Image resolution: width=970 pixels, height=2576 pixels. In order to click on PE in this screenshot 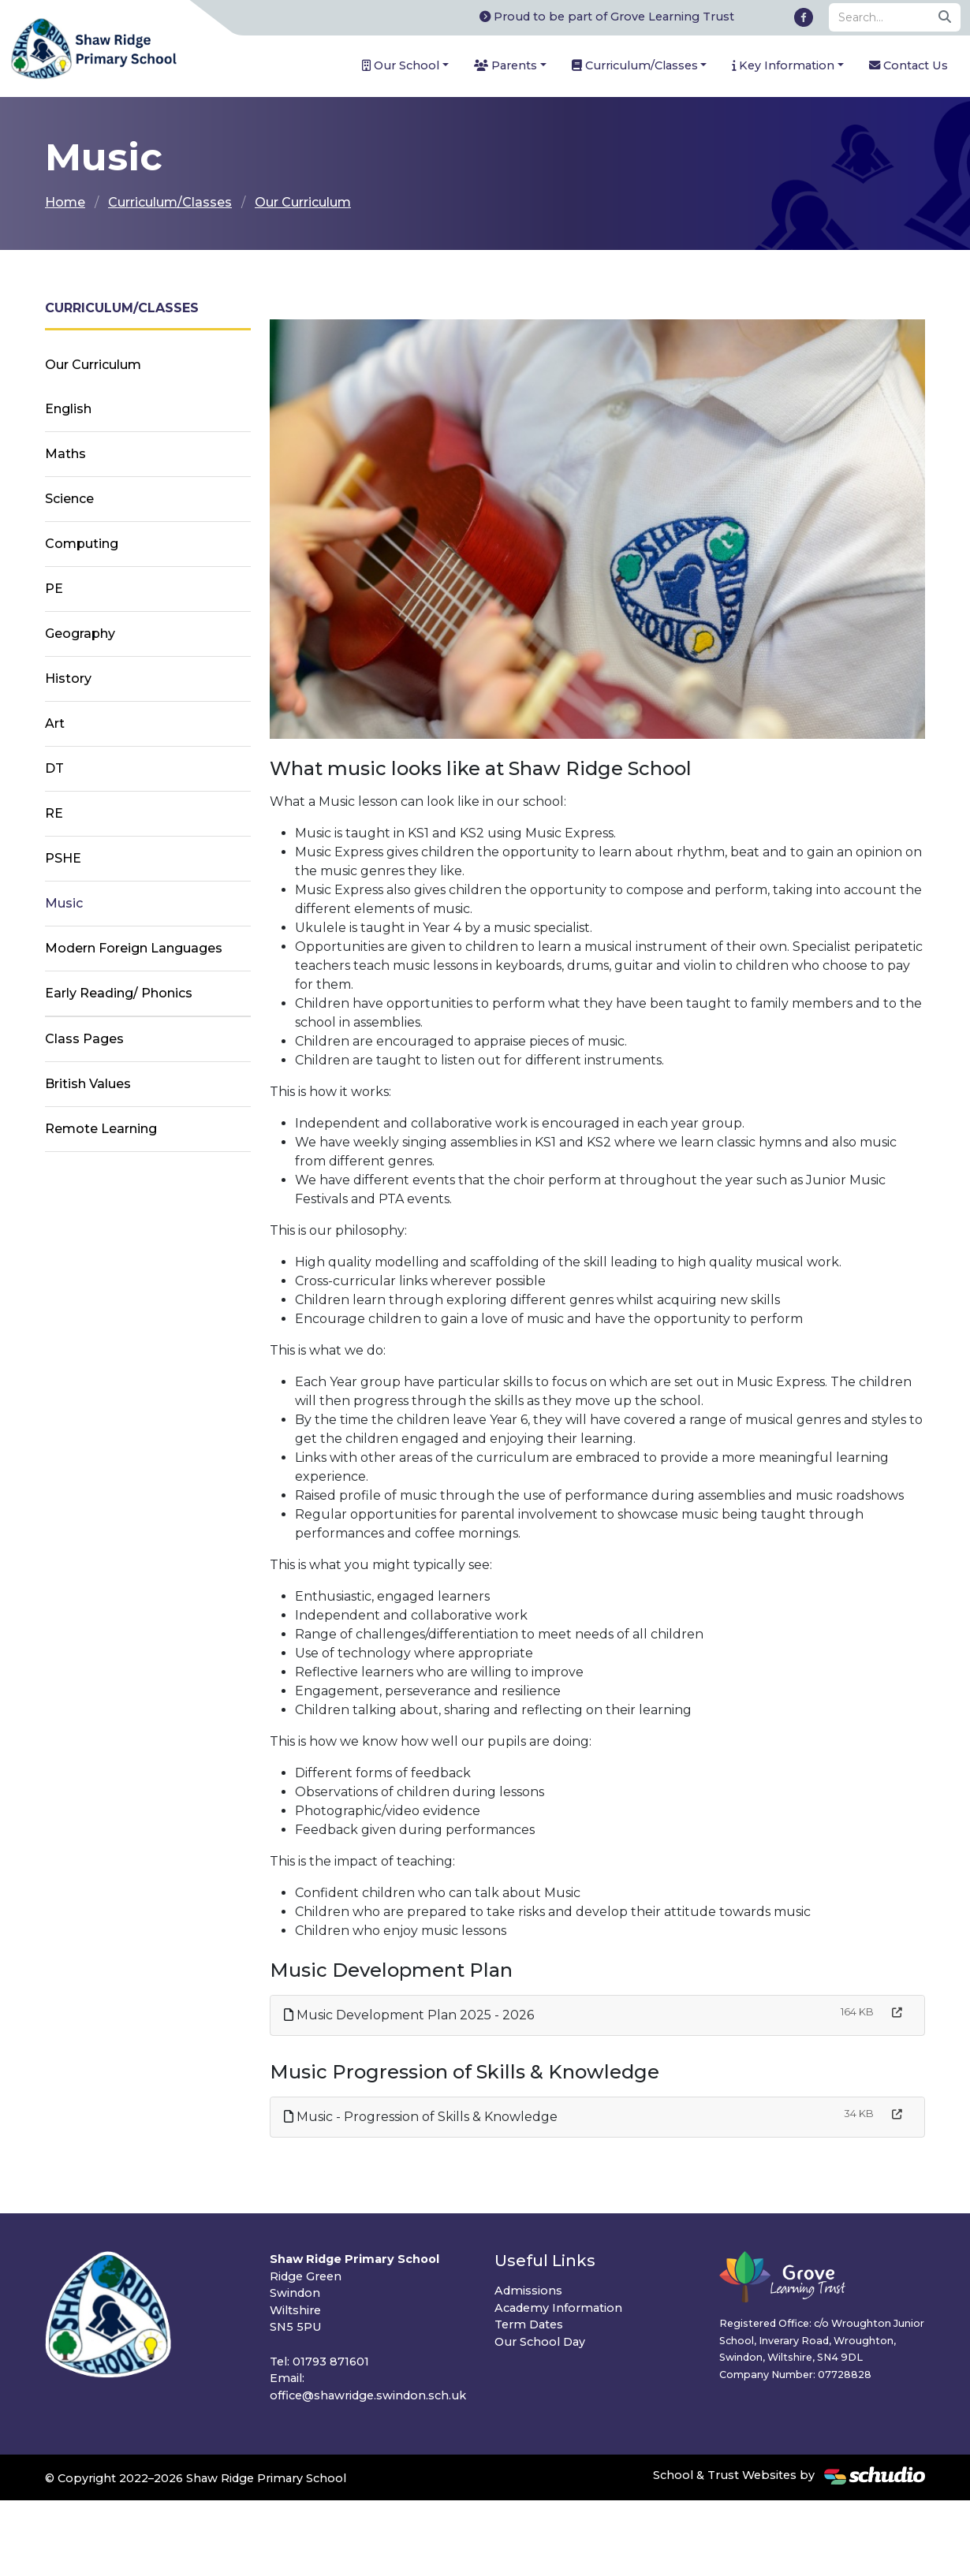, I will do `click(54, 588)`.